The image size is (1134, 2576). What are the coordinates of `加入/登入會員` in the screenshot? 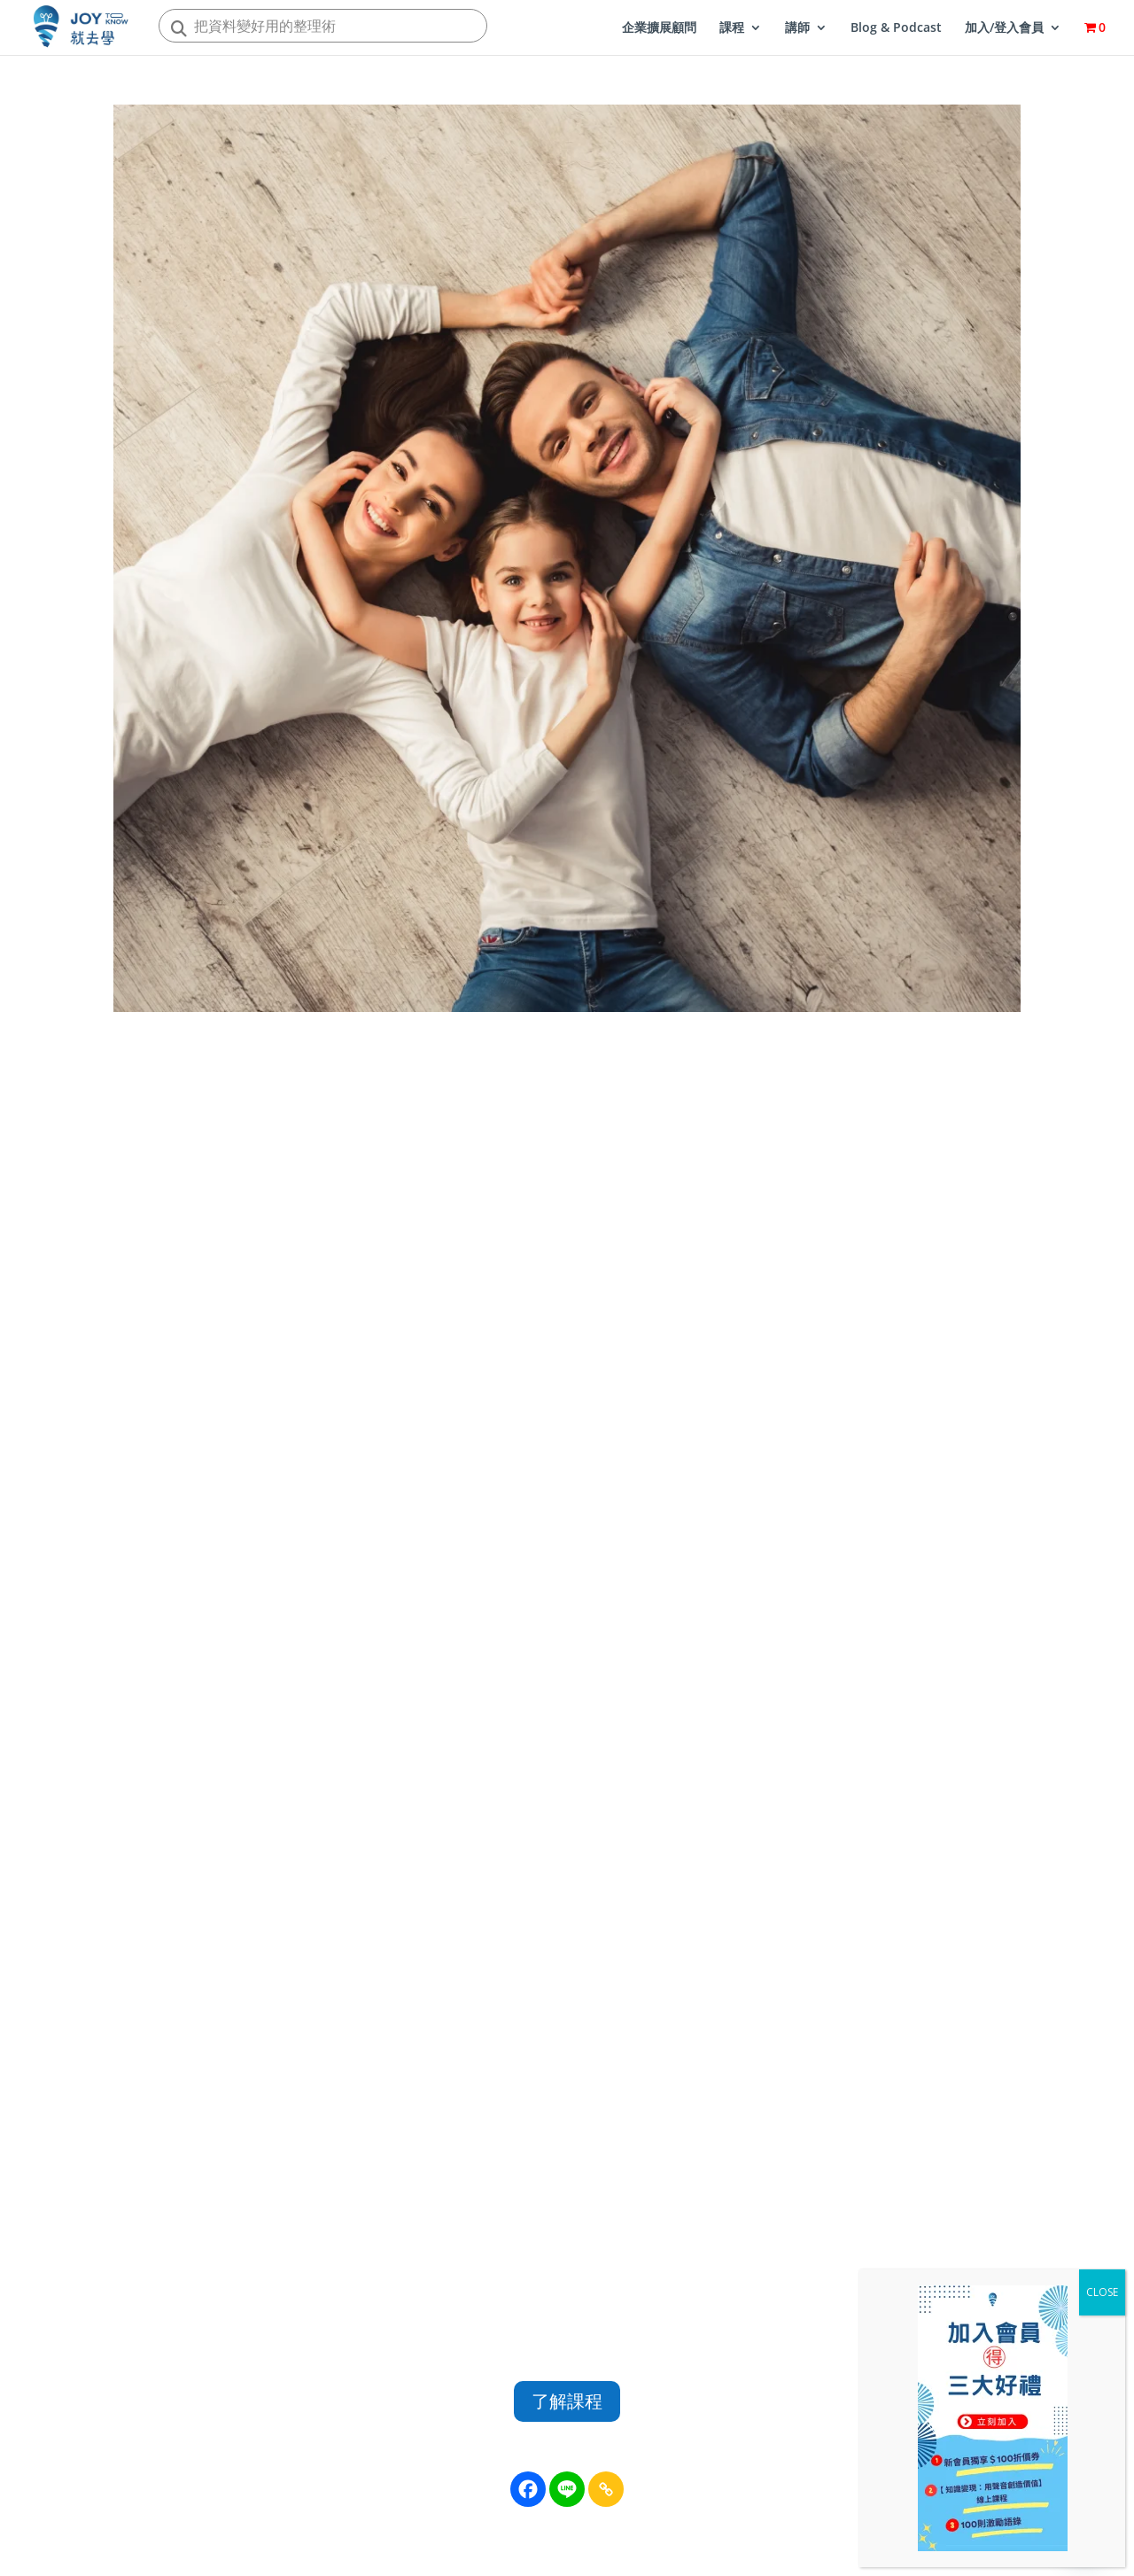 It's located at (1004, 28).